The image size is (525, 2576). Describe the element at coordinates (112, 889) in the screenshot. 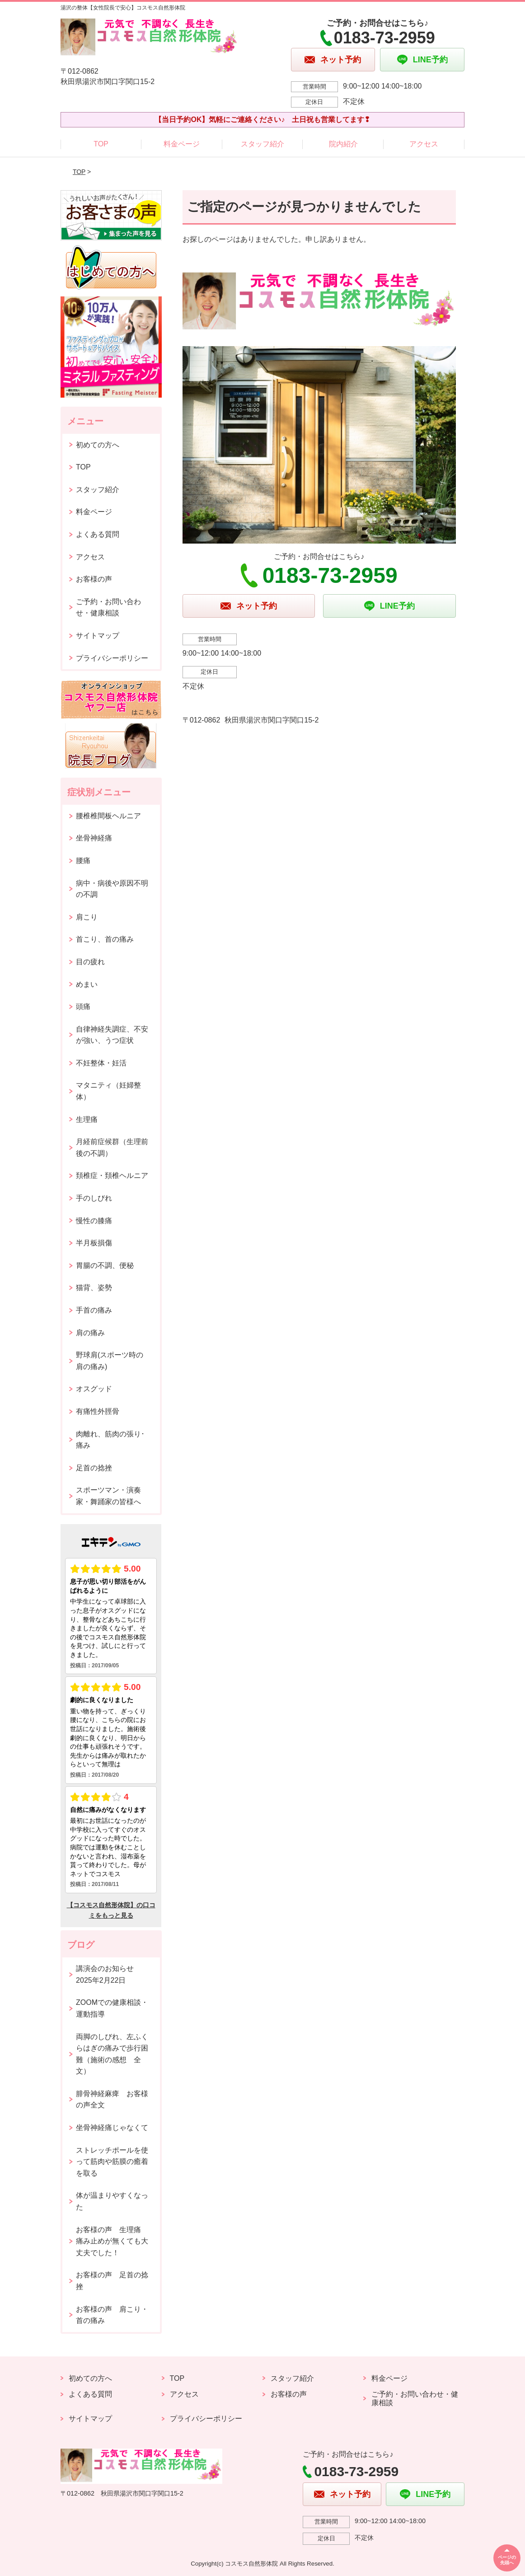

I see `病中・病後や原因不明の不調` at that location.